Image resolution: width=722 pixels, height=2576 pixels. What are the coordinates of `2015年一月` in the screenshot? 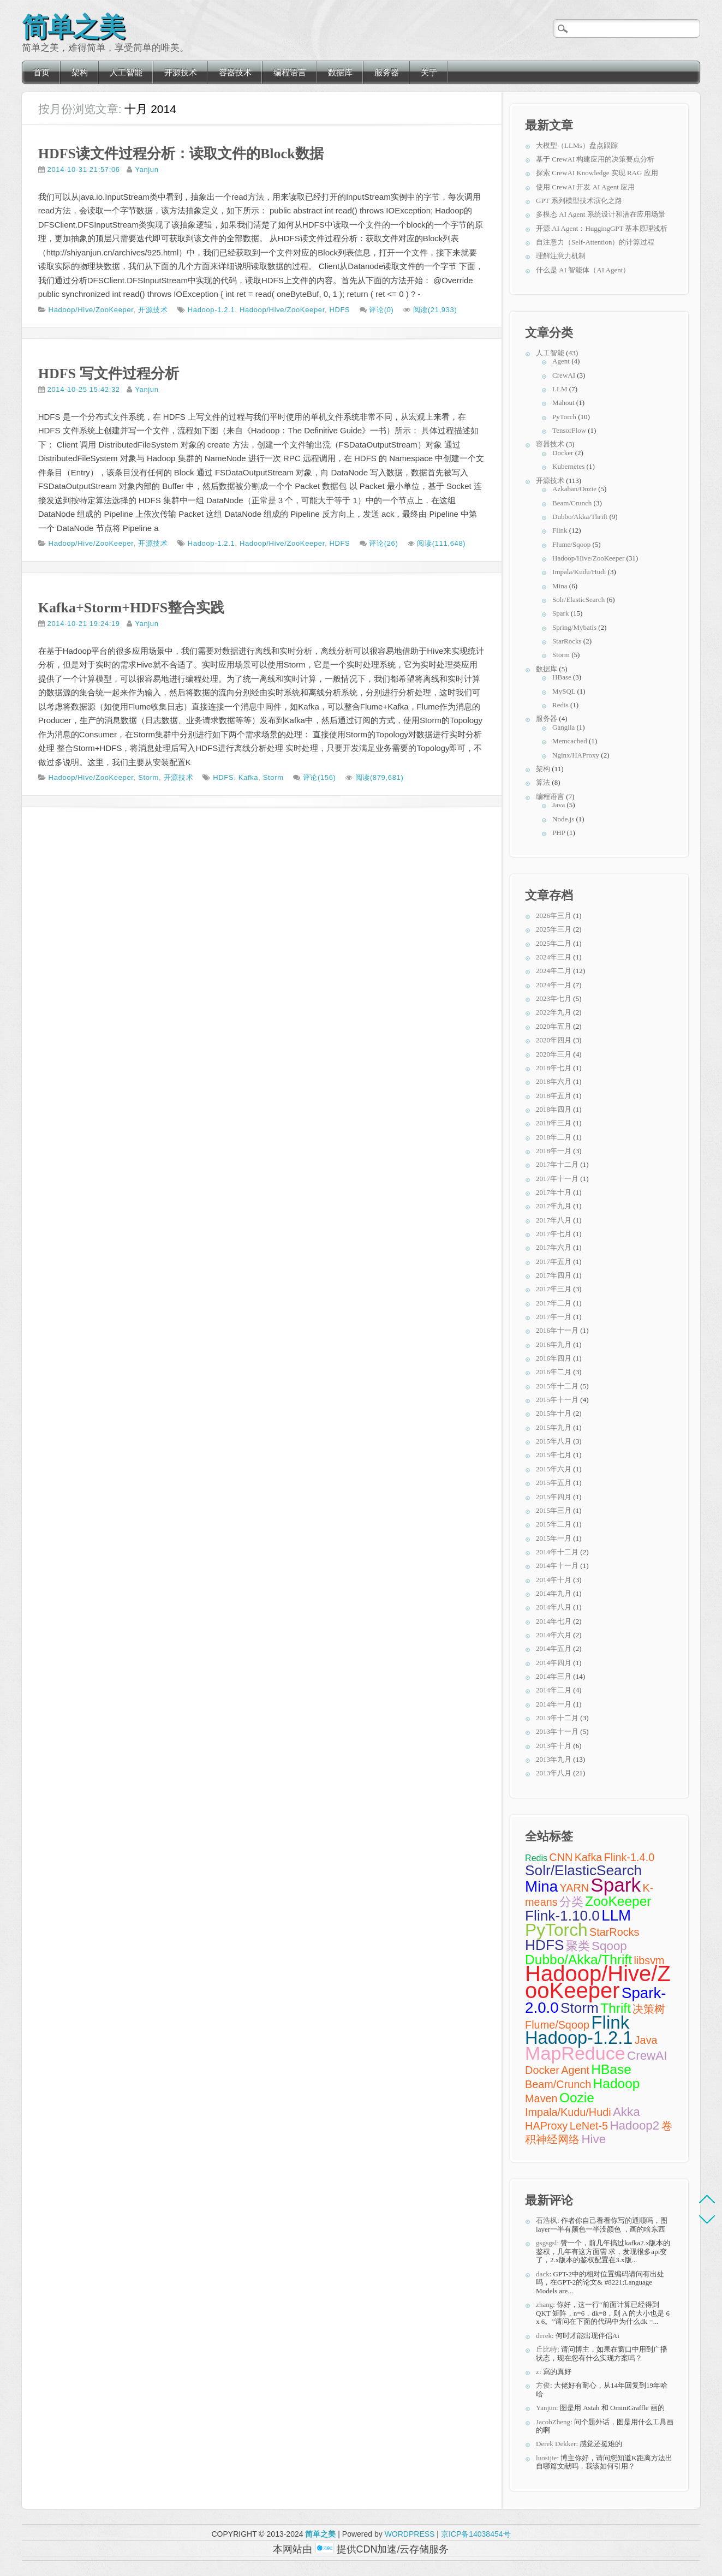 It's located at (553, 1538).